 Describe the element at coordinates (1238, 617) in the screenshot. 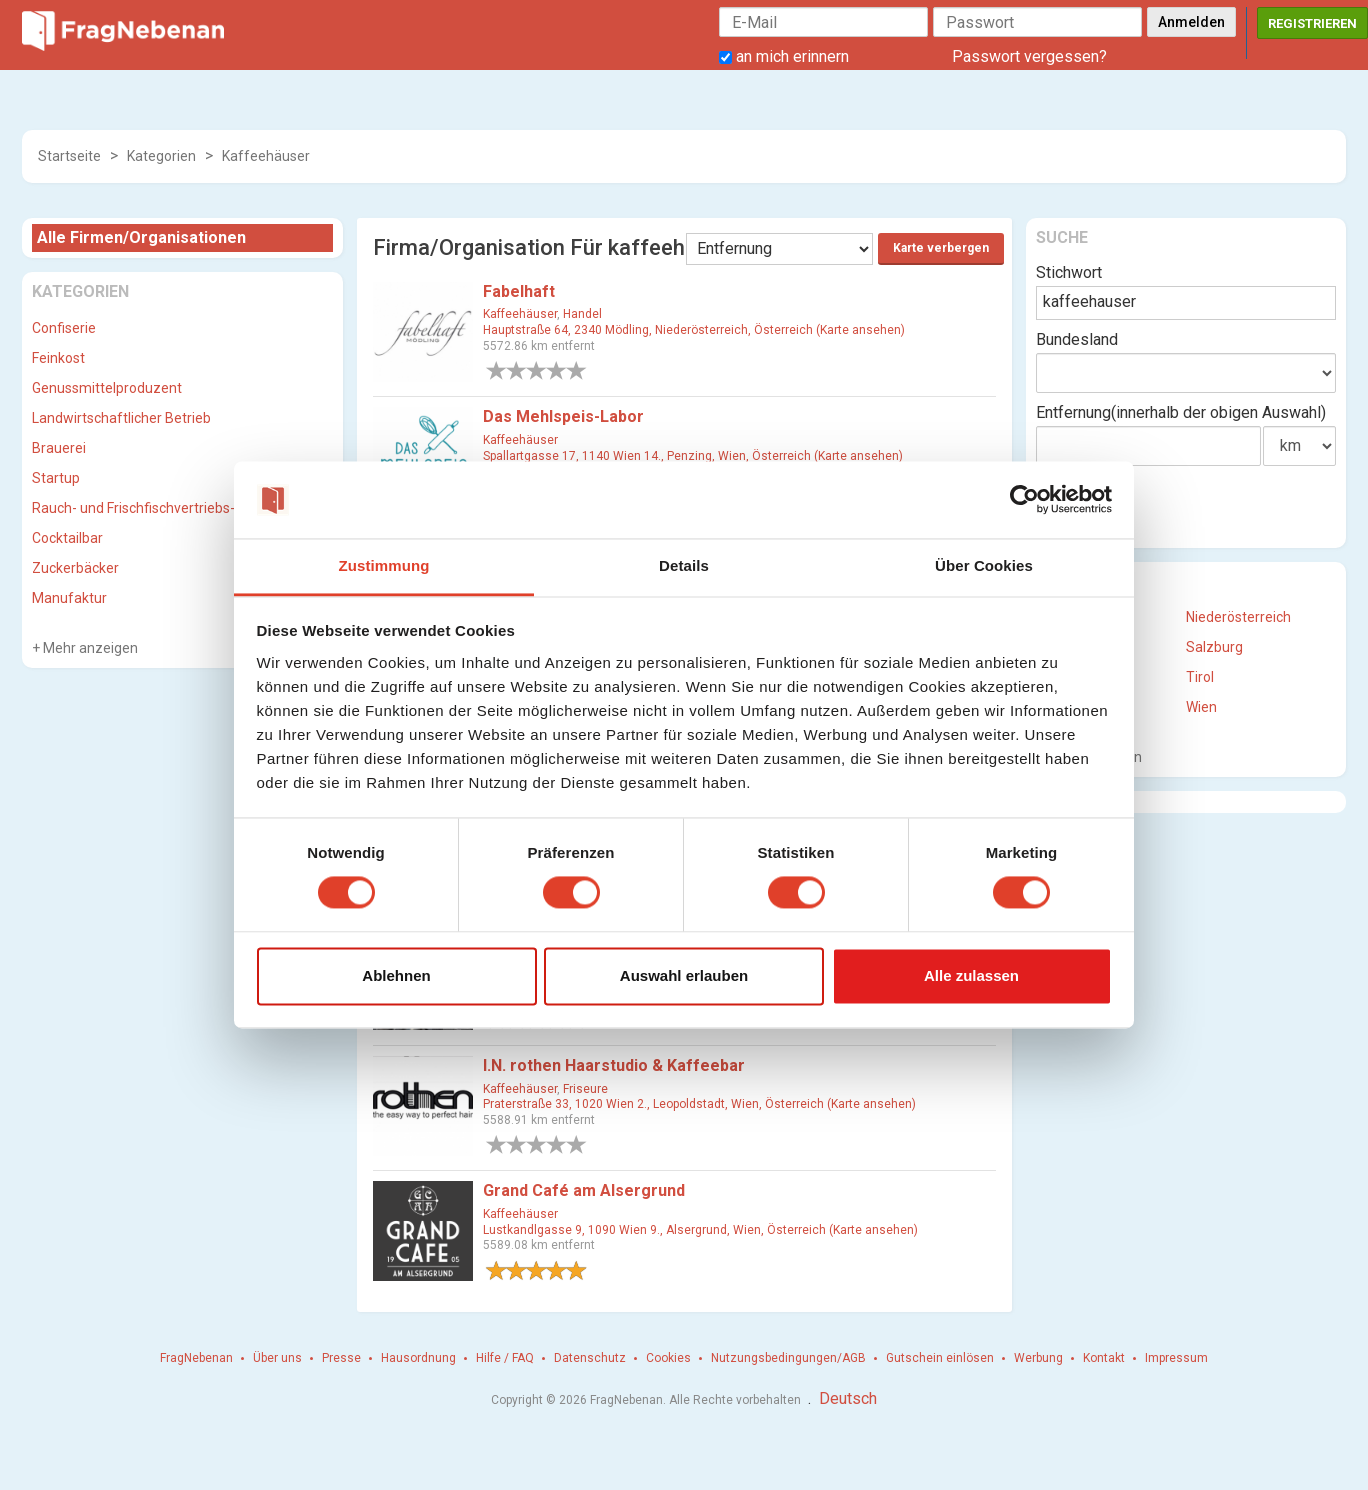

I see `Niederösterreich` at that location.